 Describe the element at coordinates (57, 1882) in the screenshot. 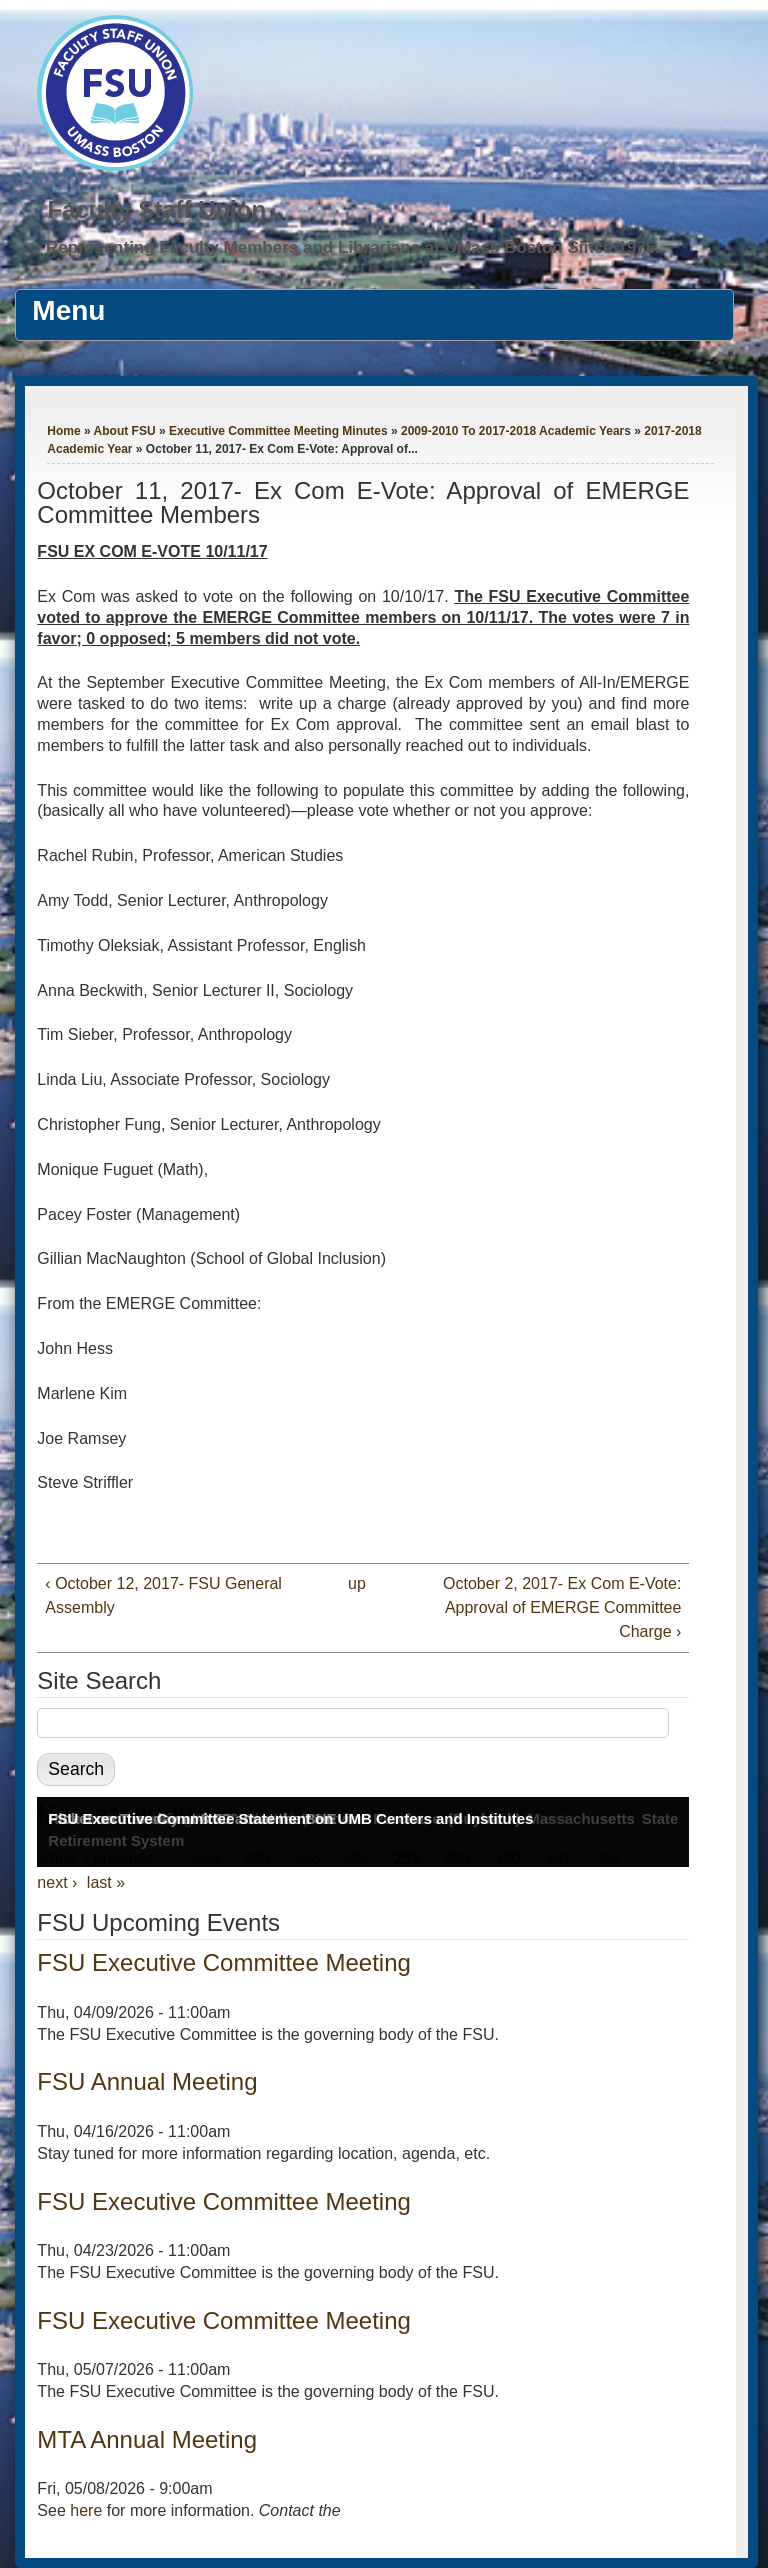

I see `next ›` at that location.